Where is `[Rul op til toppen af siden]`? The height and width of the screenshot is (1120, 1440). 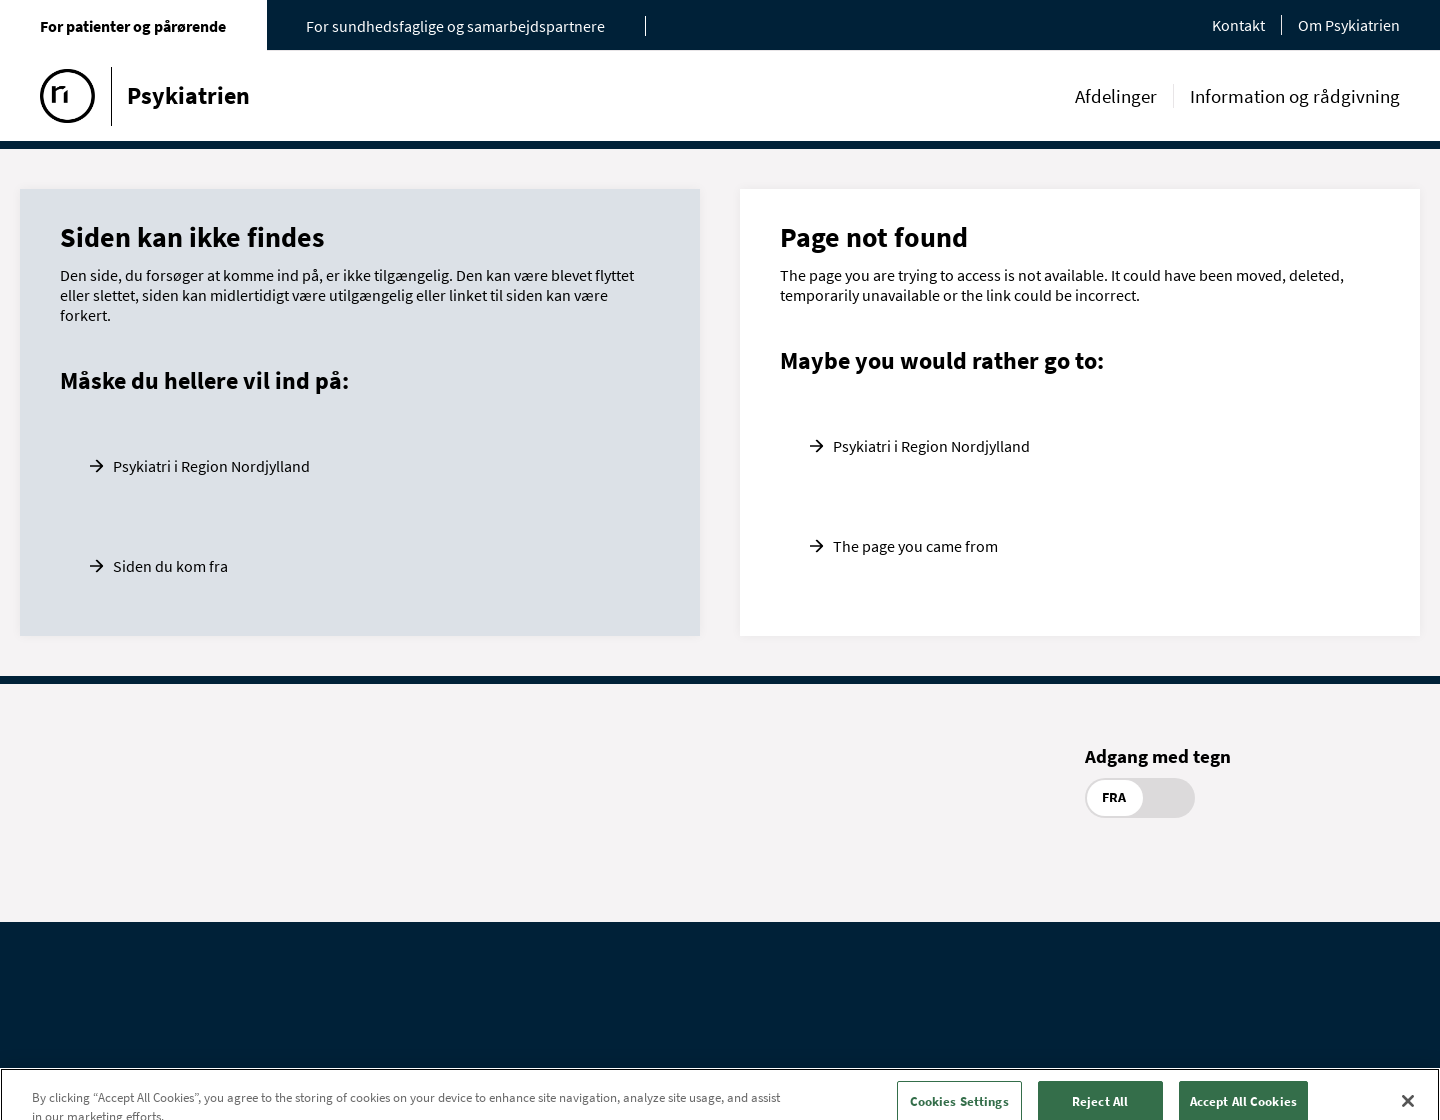
[Rul op til toppen af siden] is located at coordinates (1405, 1076).